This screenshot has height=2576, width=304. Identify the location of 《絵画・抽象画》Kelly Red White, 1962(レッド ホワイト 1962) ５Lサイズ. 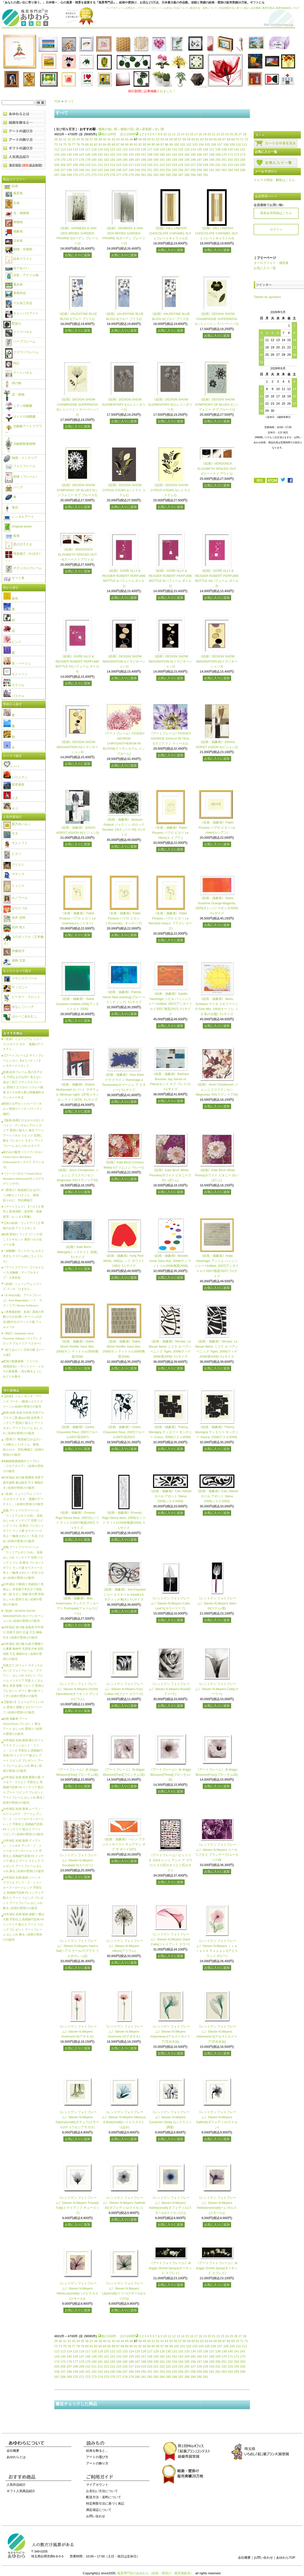
(123, 1261).